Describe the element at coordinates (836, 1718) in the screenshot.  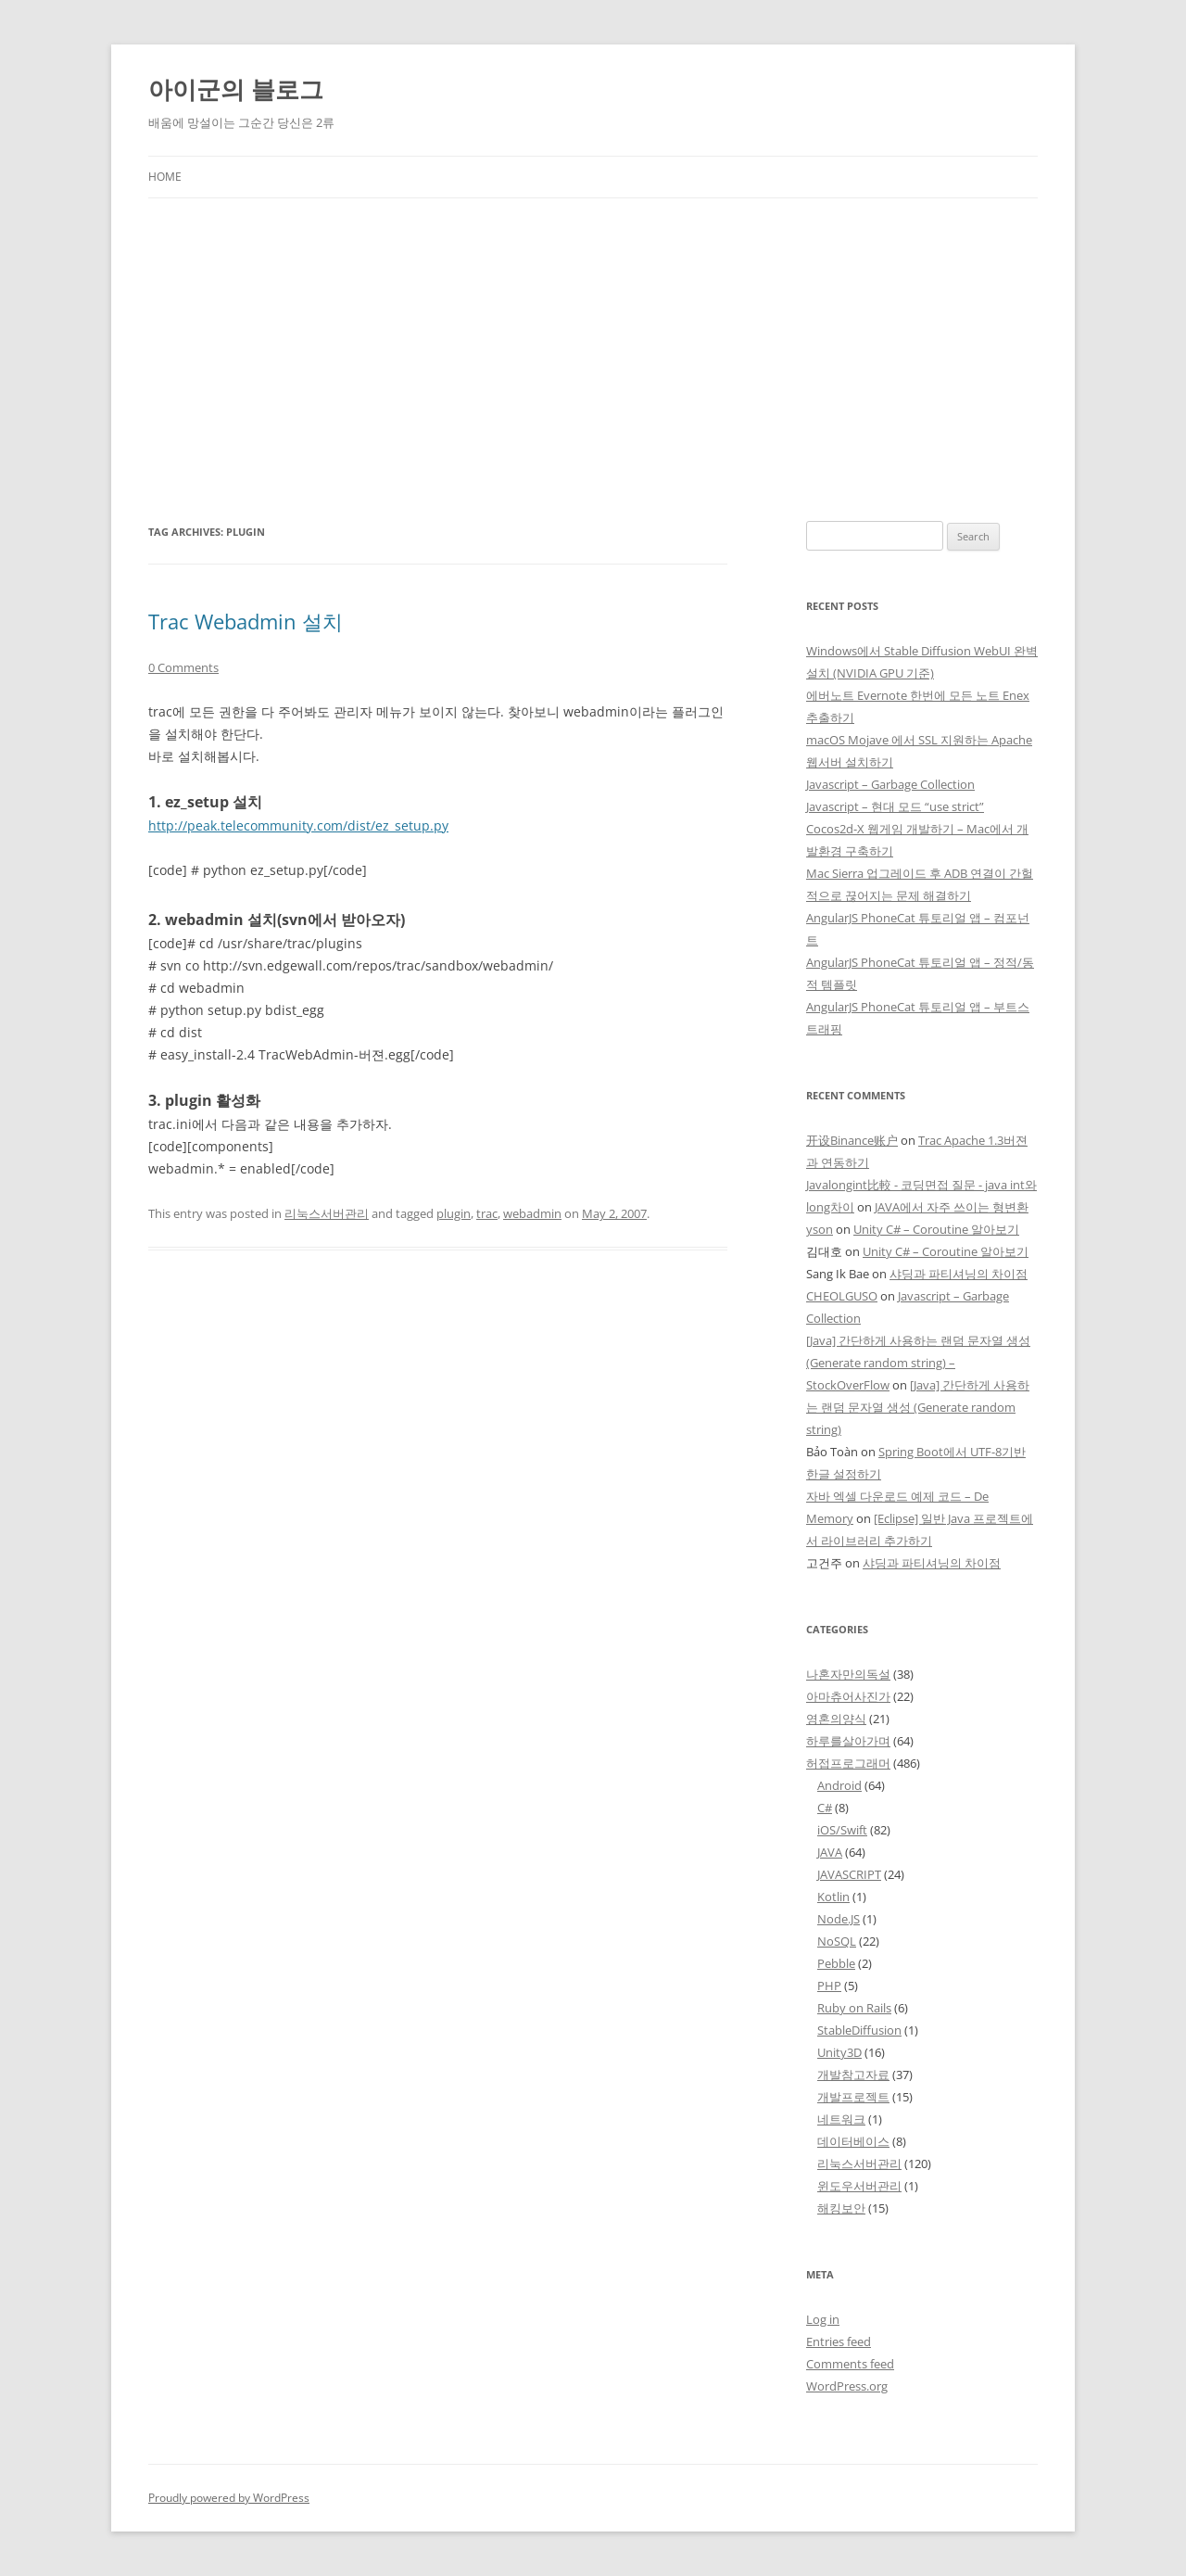
I see `영혼의양식` at that location.